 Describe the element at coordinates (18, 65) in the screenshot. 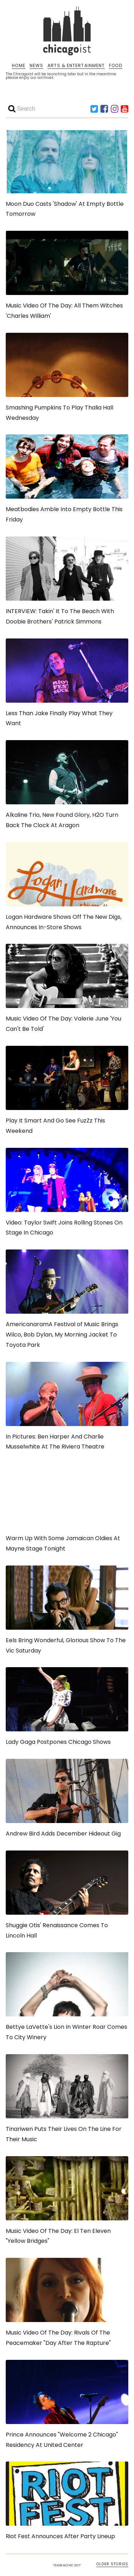

I see `HOME` at that location.